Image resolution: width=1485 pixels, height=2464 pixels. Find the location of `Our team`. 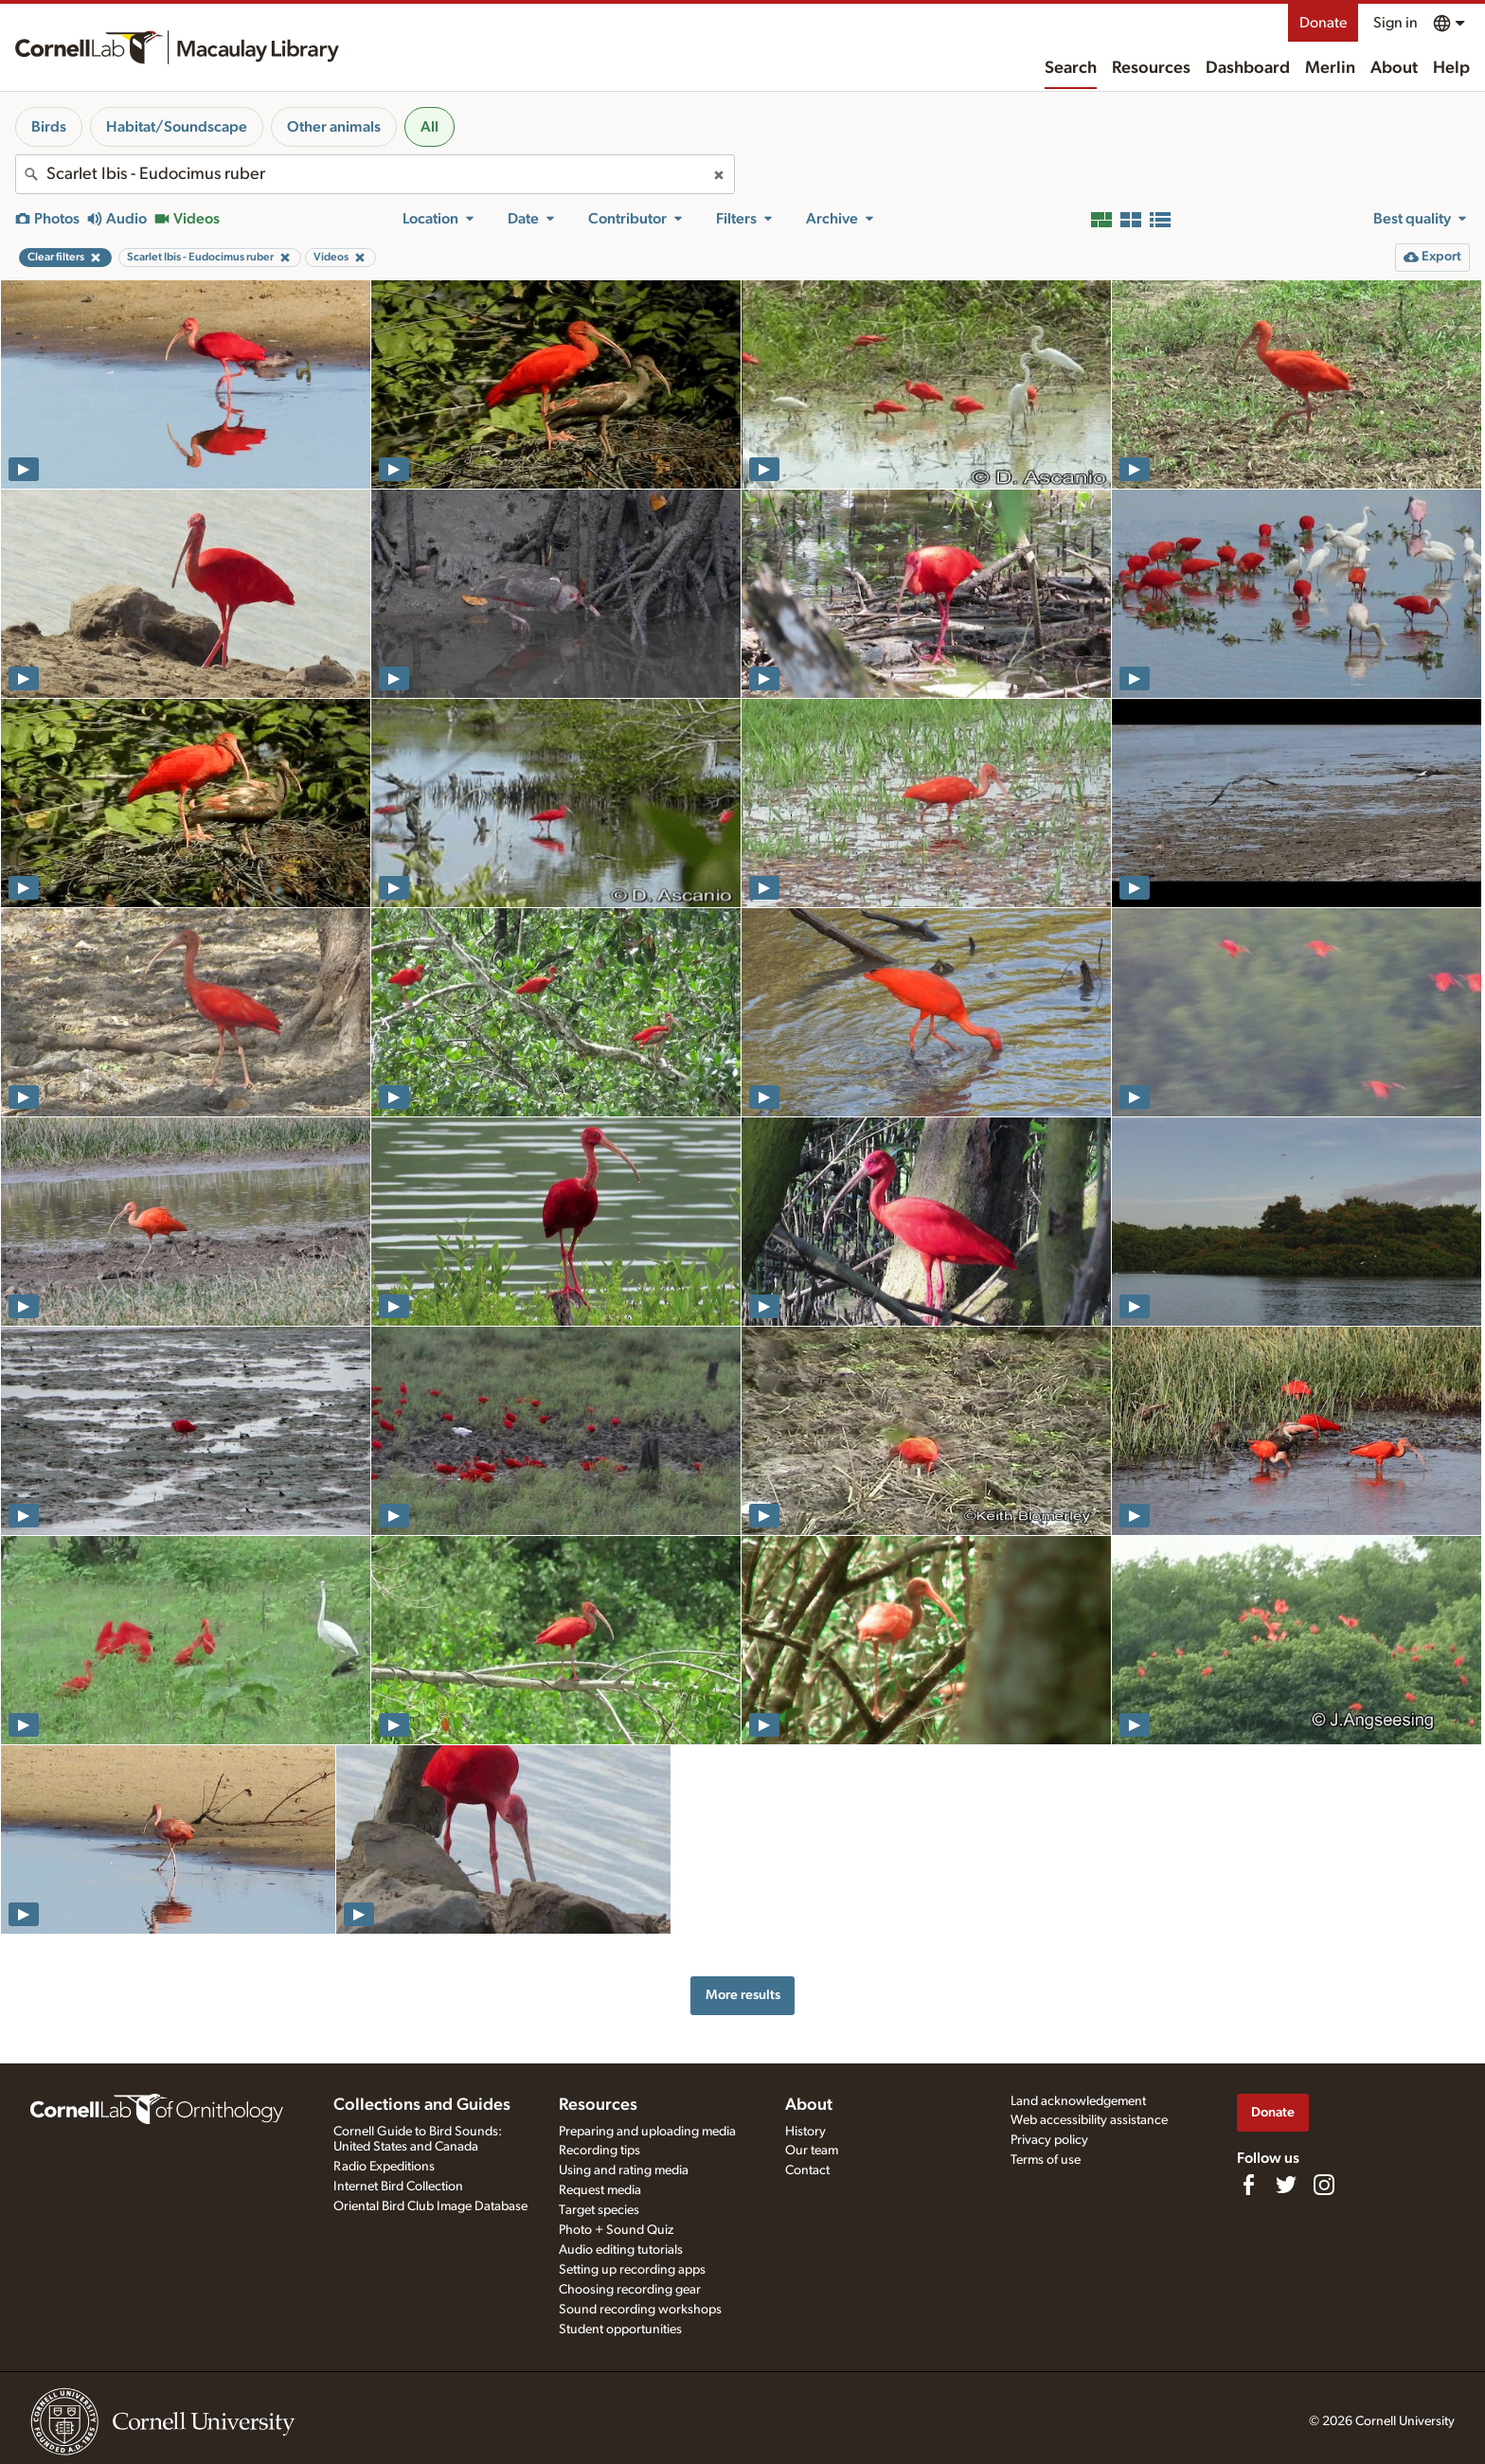

Our team is located at coordinates (811, 2150).